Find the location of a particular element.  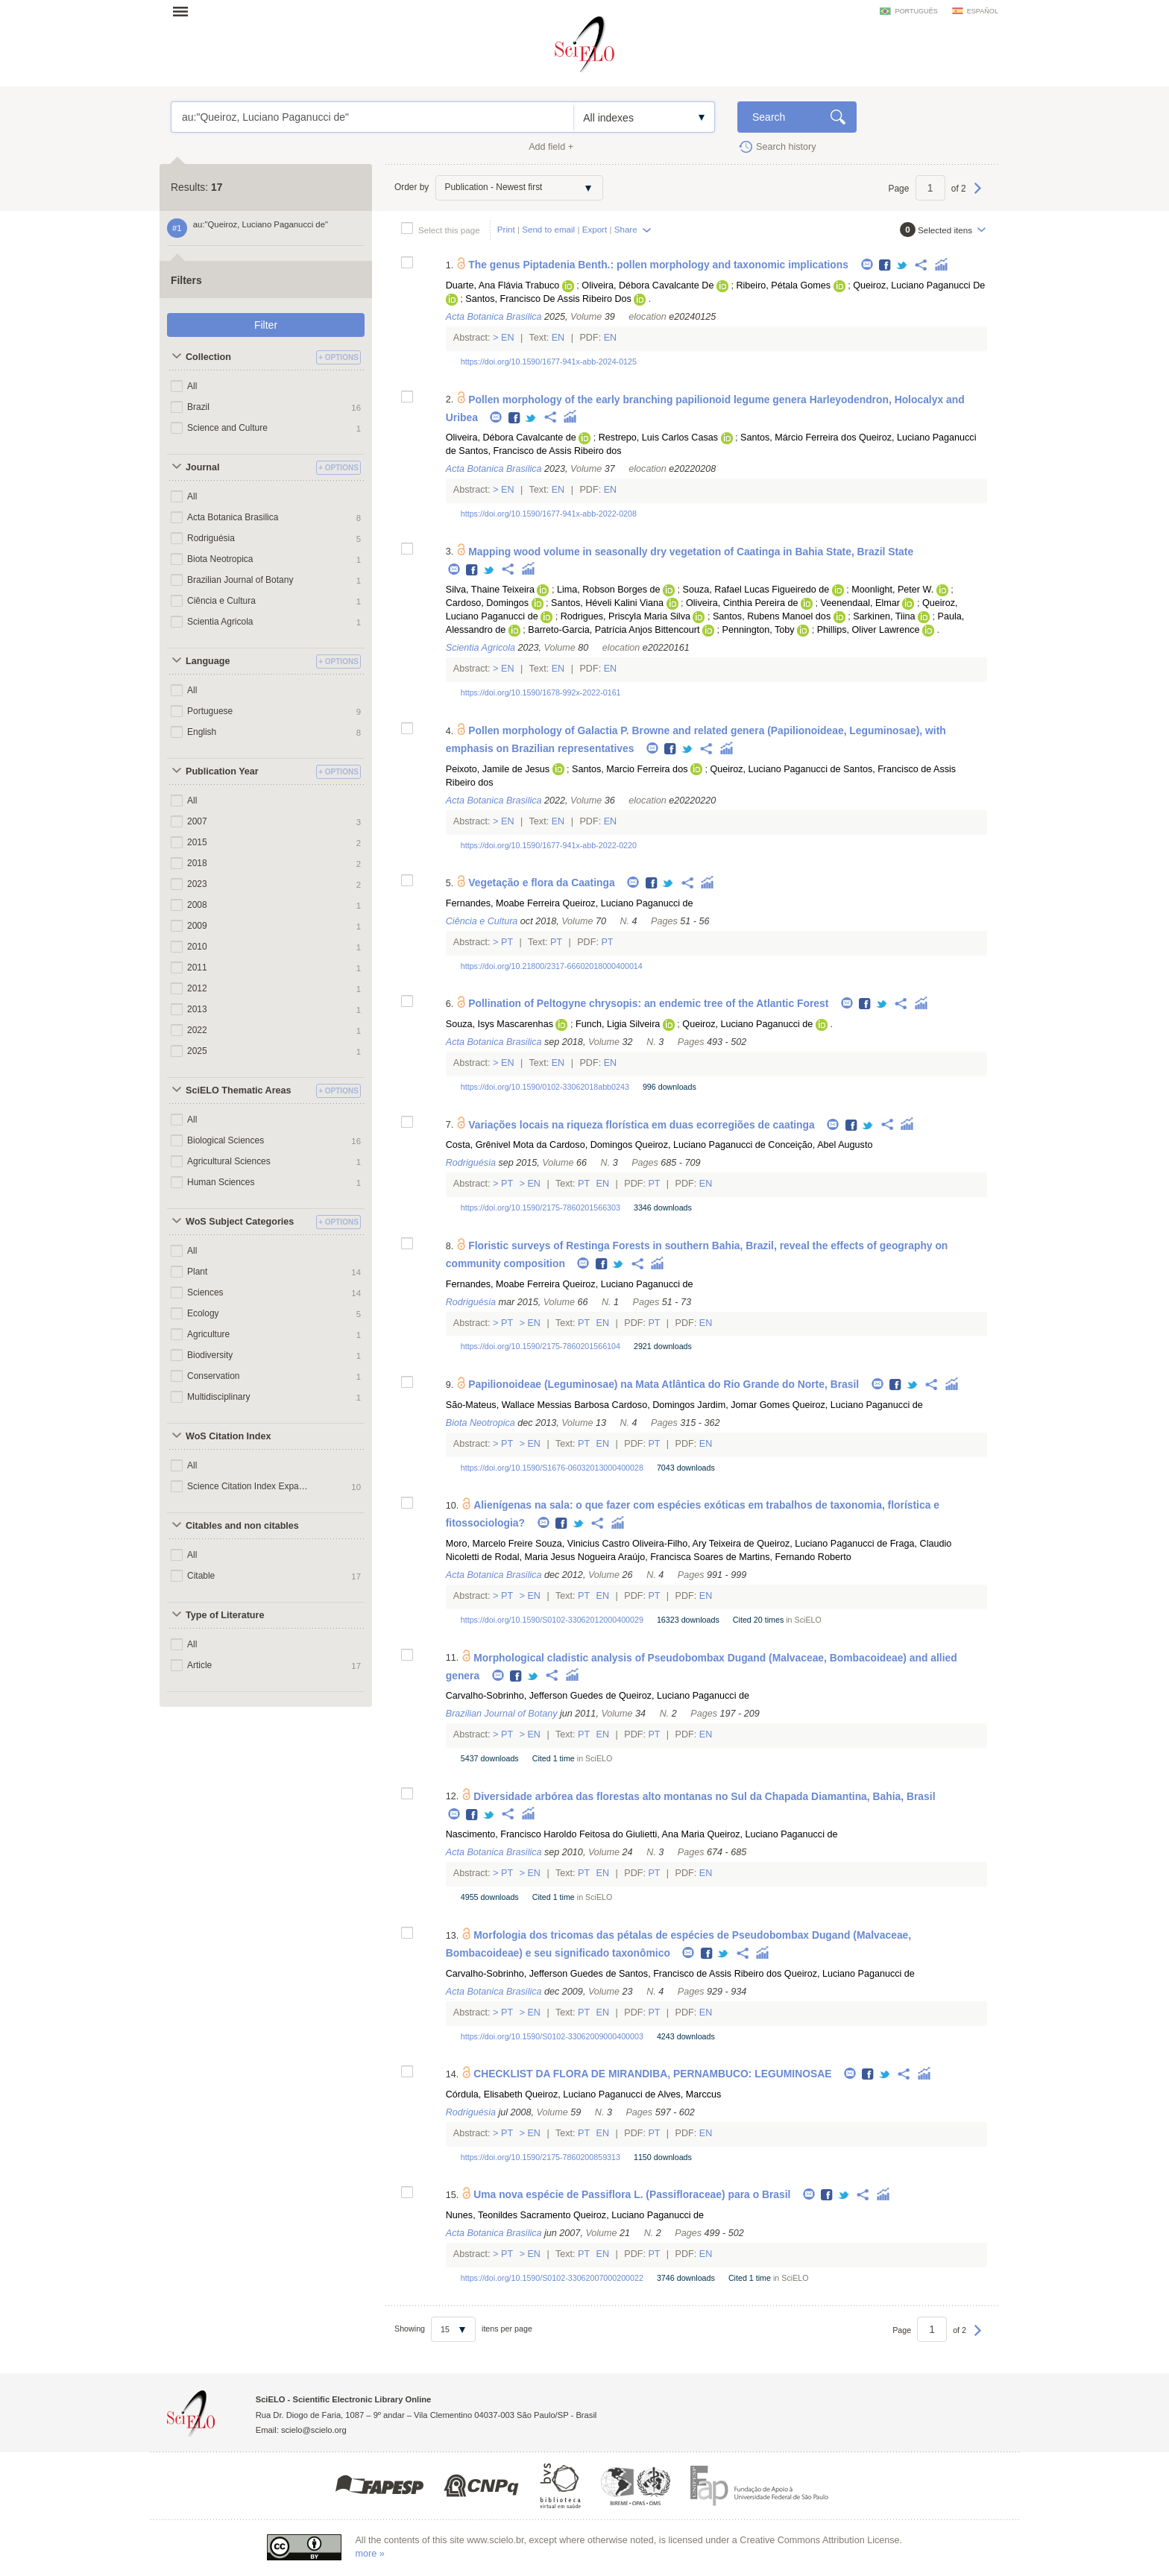

En is located at coordinates (508, 337).